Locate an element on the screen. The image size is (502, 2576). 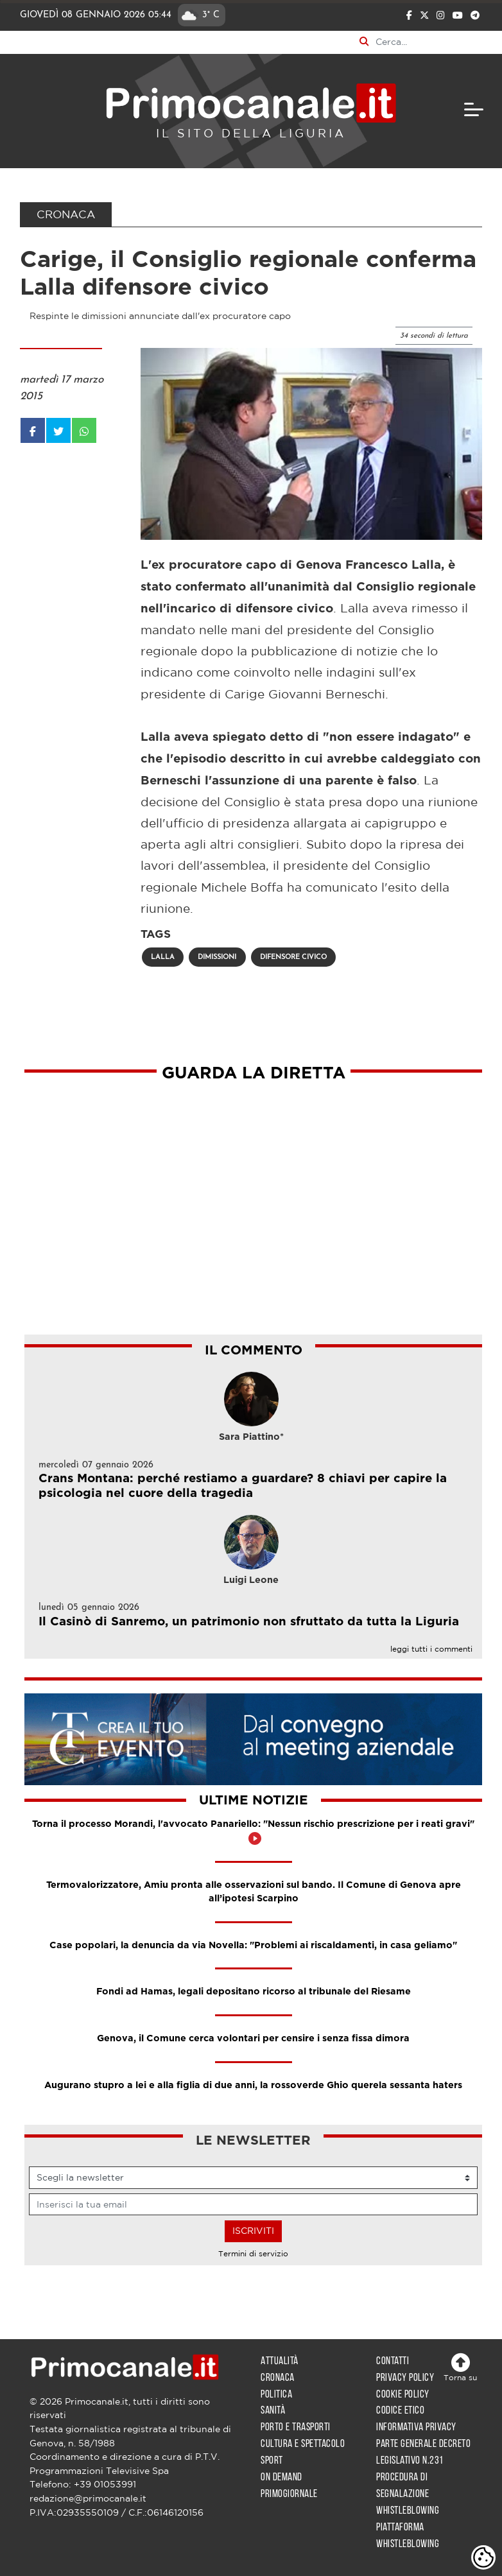
Procedura di segnalazione whistleblowing is located at coordinates (407, 2494).